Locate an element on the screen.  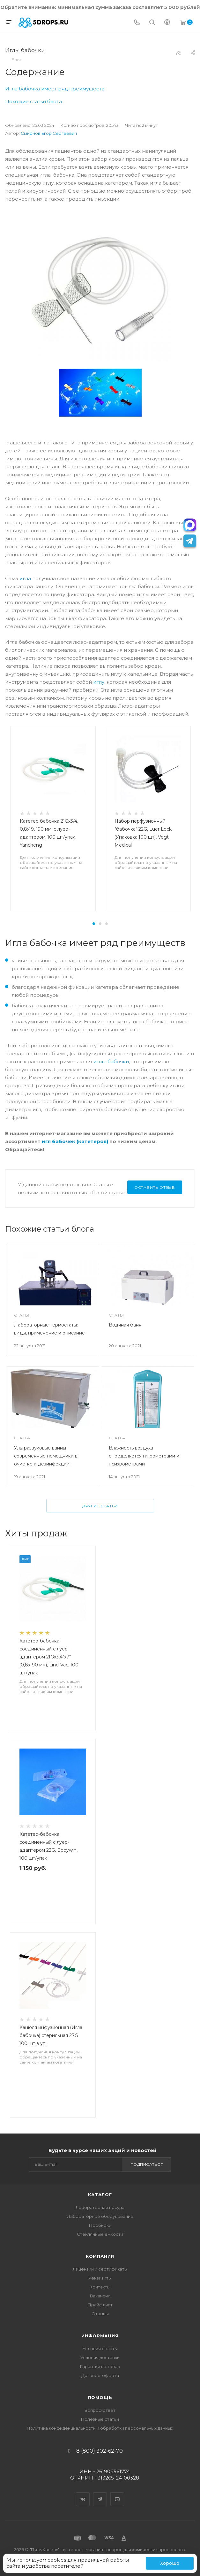
Вконтакте is located at coordinates (83, 2493).